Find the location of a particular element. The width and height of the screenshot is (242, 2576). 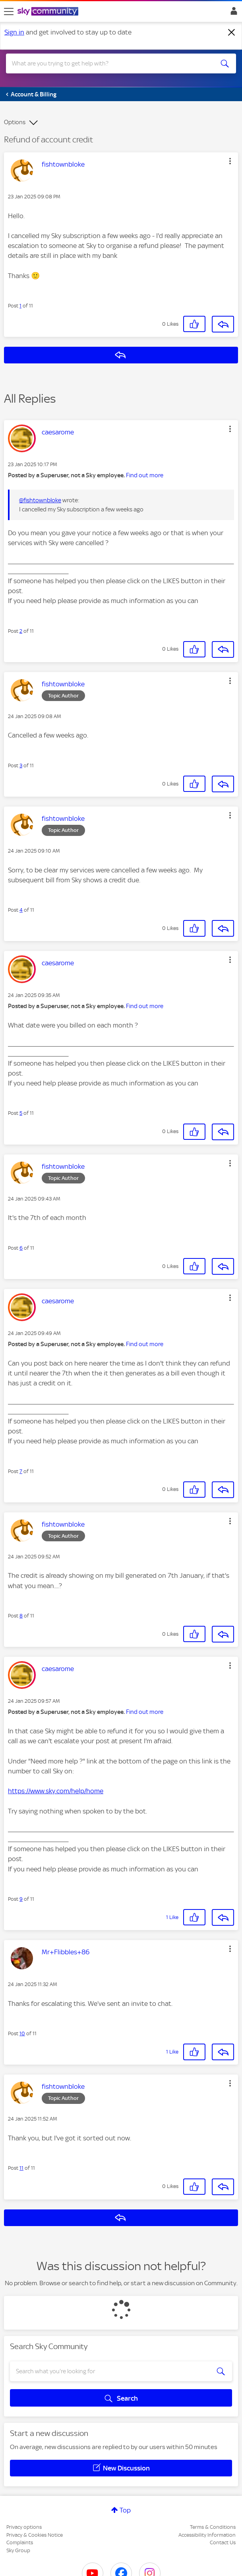

[Sky Community] is located at coordinates (48, 12).